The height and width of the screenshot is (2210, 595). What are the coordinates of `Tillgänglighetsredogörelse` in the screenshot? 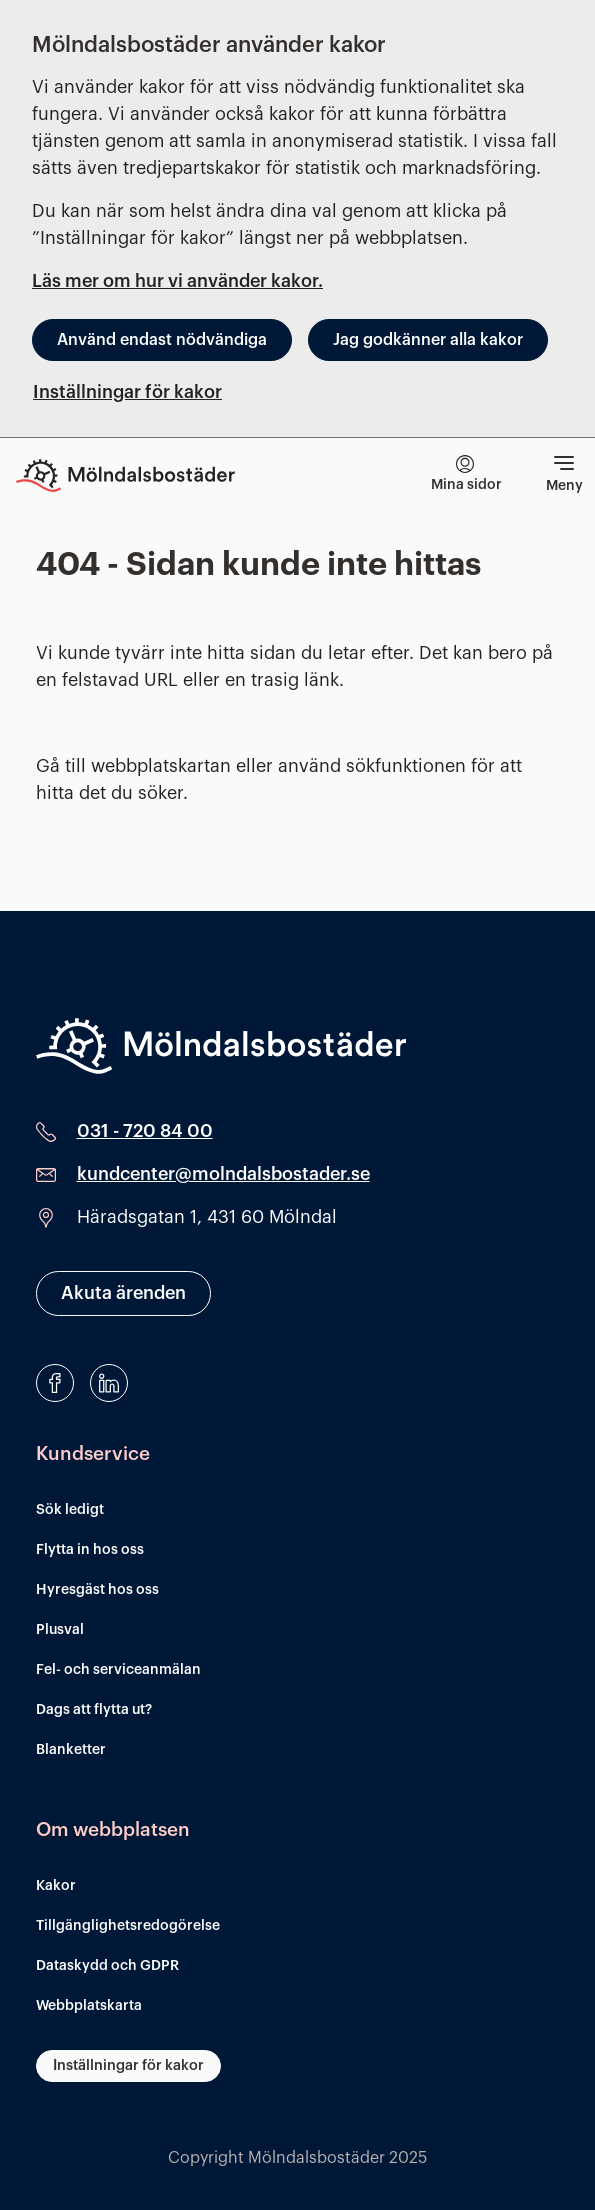 It's located at (128, 1926).